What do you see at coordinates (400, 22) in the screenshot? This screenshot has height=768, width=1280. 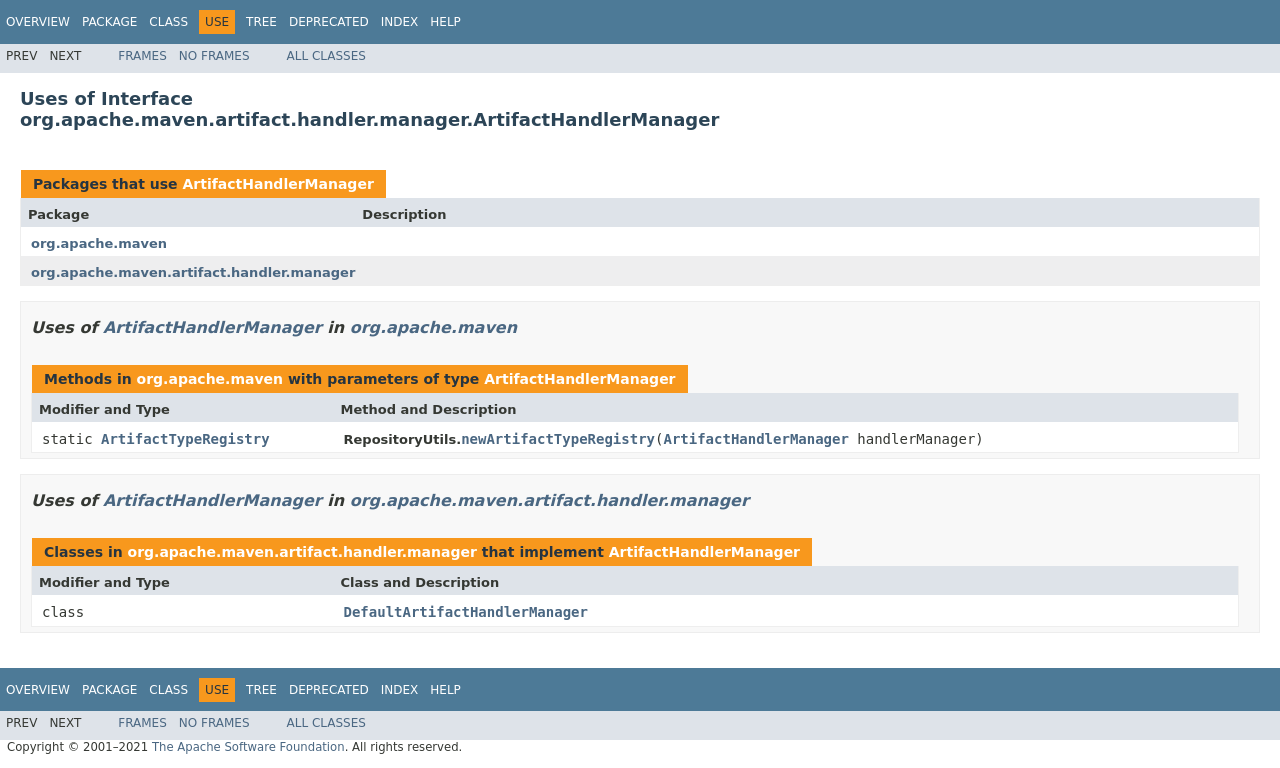 I see `Index` at bounding box center [400, 22].